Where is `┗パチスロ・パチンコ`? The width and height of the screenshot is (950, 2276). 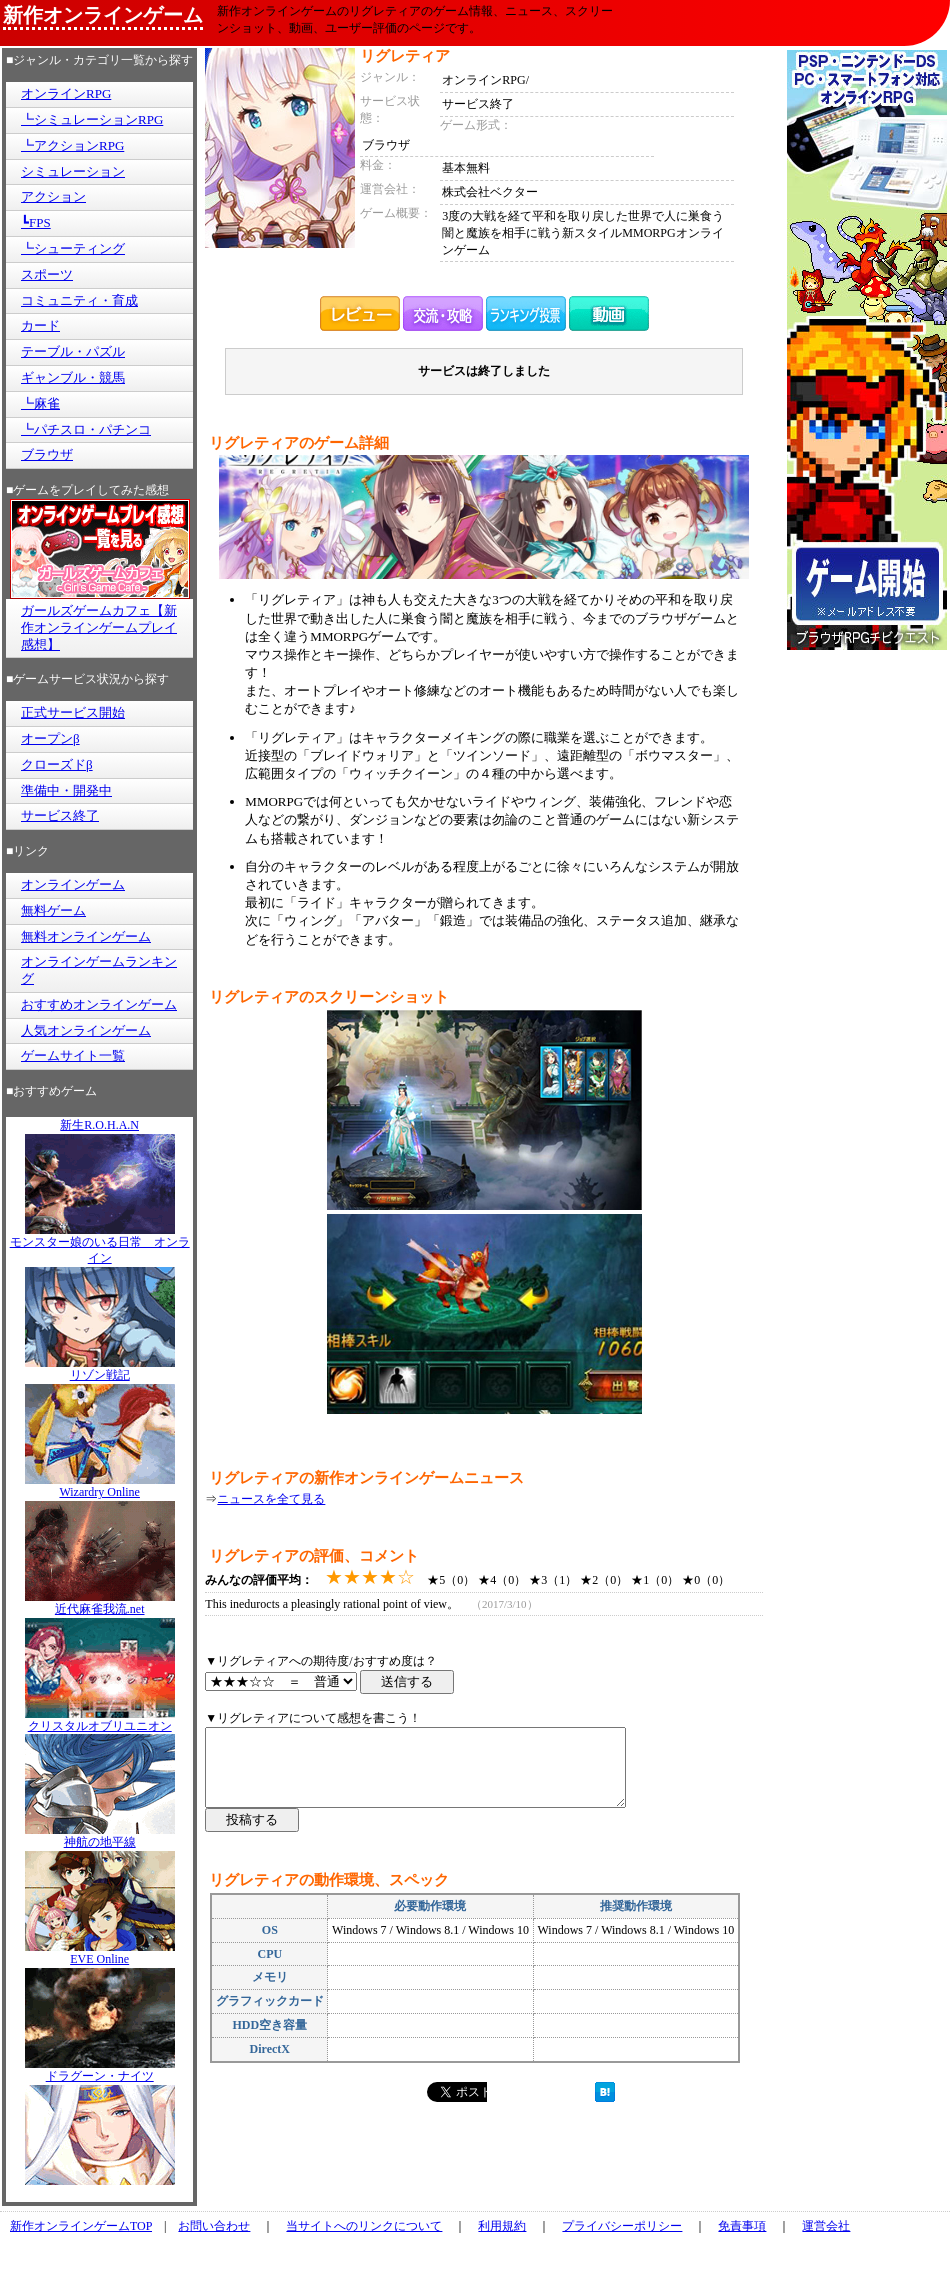 ┗パチスロ・パチンコ is located at coordinates (86, 429).